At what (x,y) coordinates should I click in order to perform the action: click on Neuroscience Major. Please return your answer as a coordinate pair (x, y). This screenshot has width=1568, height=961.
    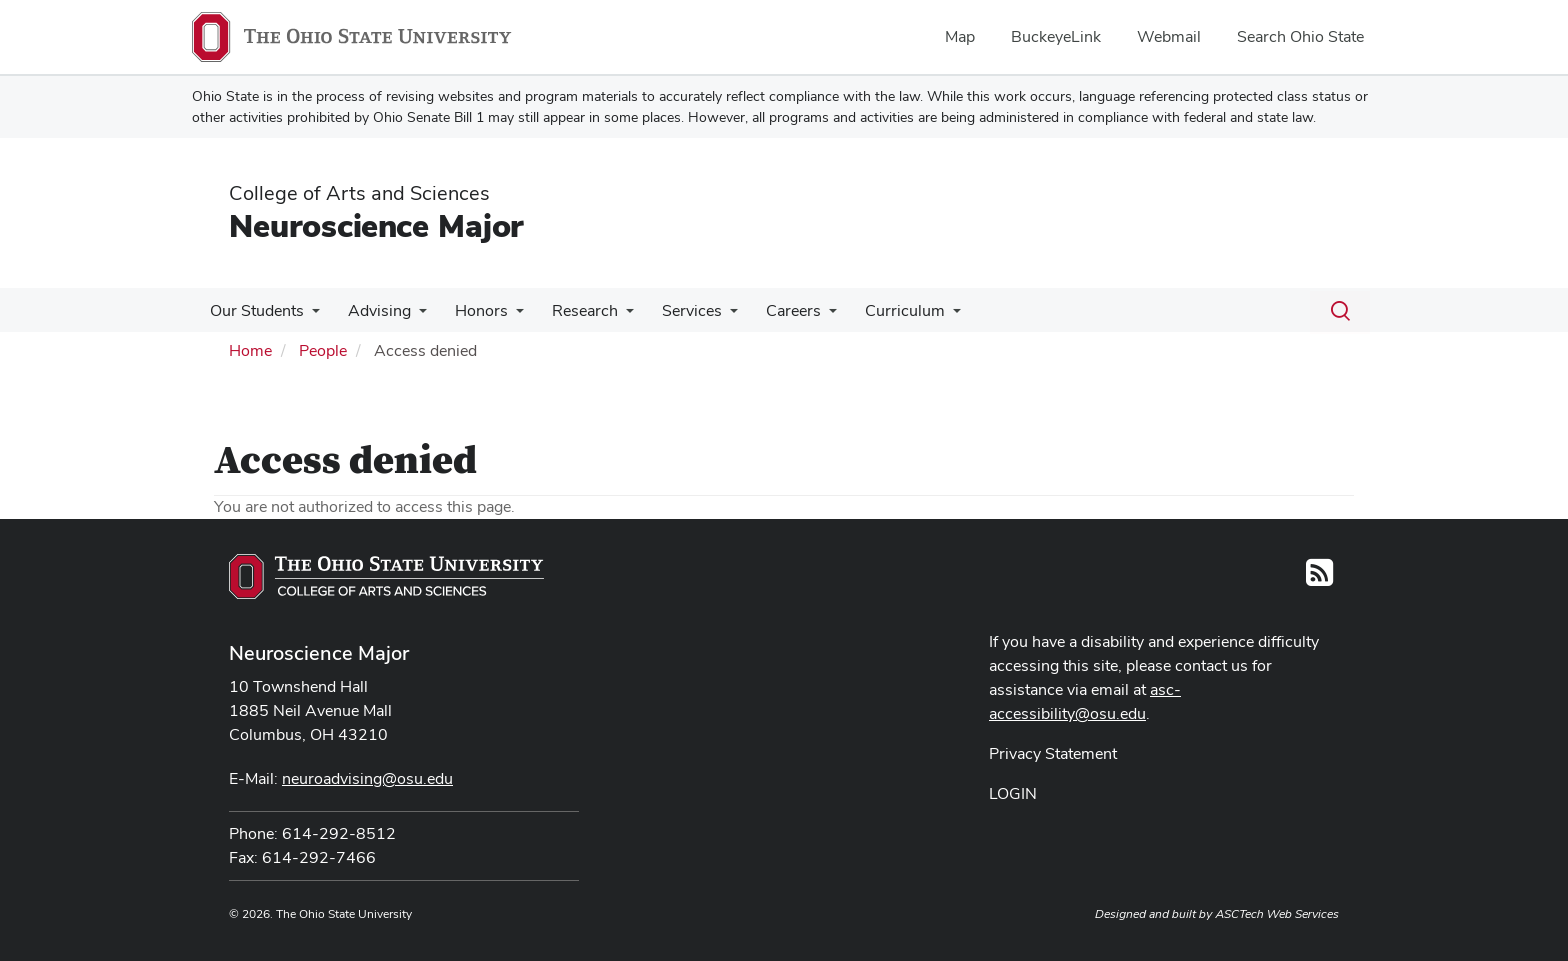
    Looking at the image, I should click on (376, 225).